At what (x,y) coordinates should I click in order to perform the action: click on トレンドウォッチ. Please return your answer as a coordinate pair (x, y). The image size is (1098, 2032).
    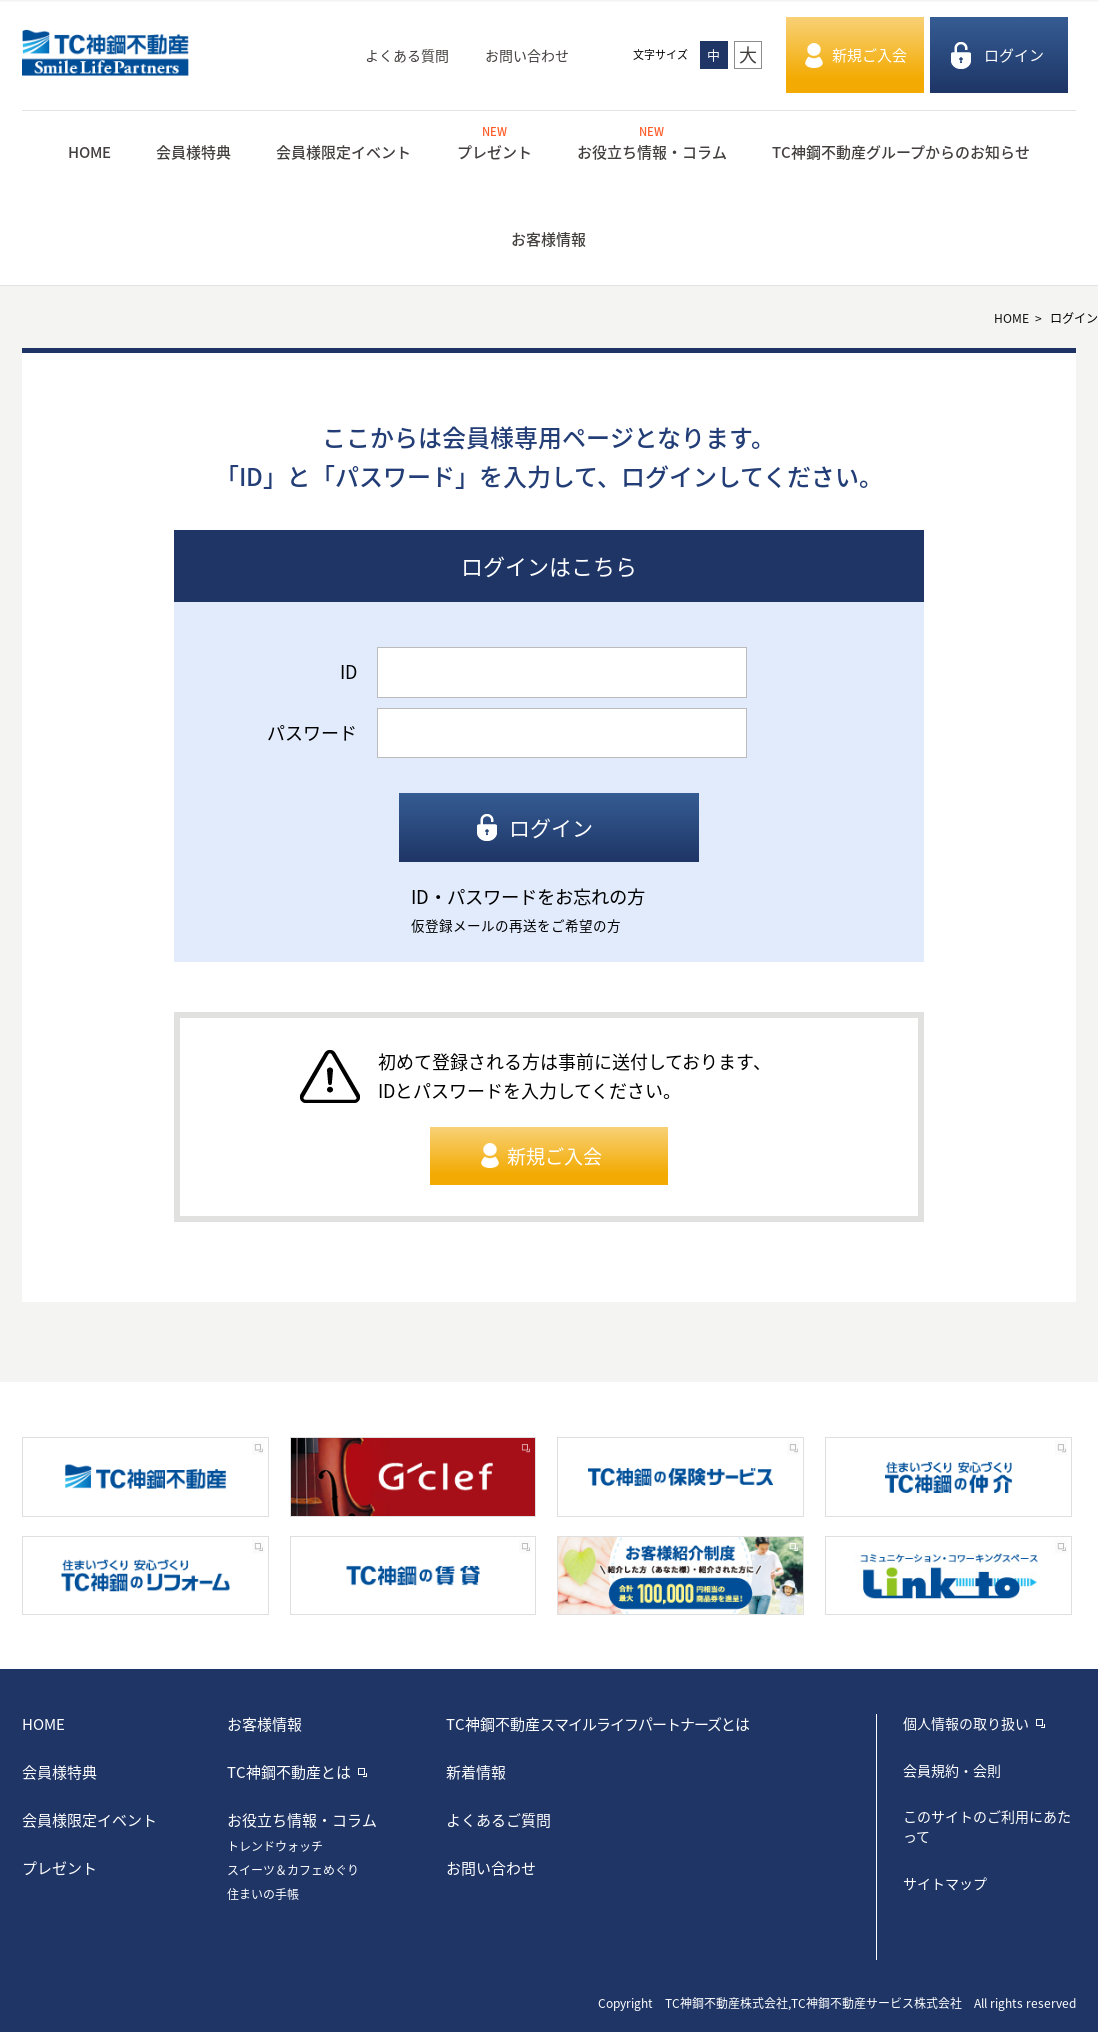
    Looking at the image, I should click on (275, 1846).